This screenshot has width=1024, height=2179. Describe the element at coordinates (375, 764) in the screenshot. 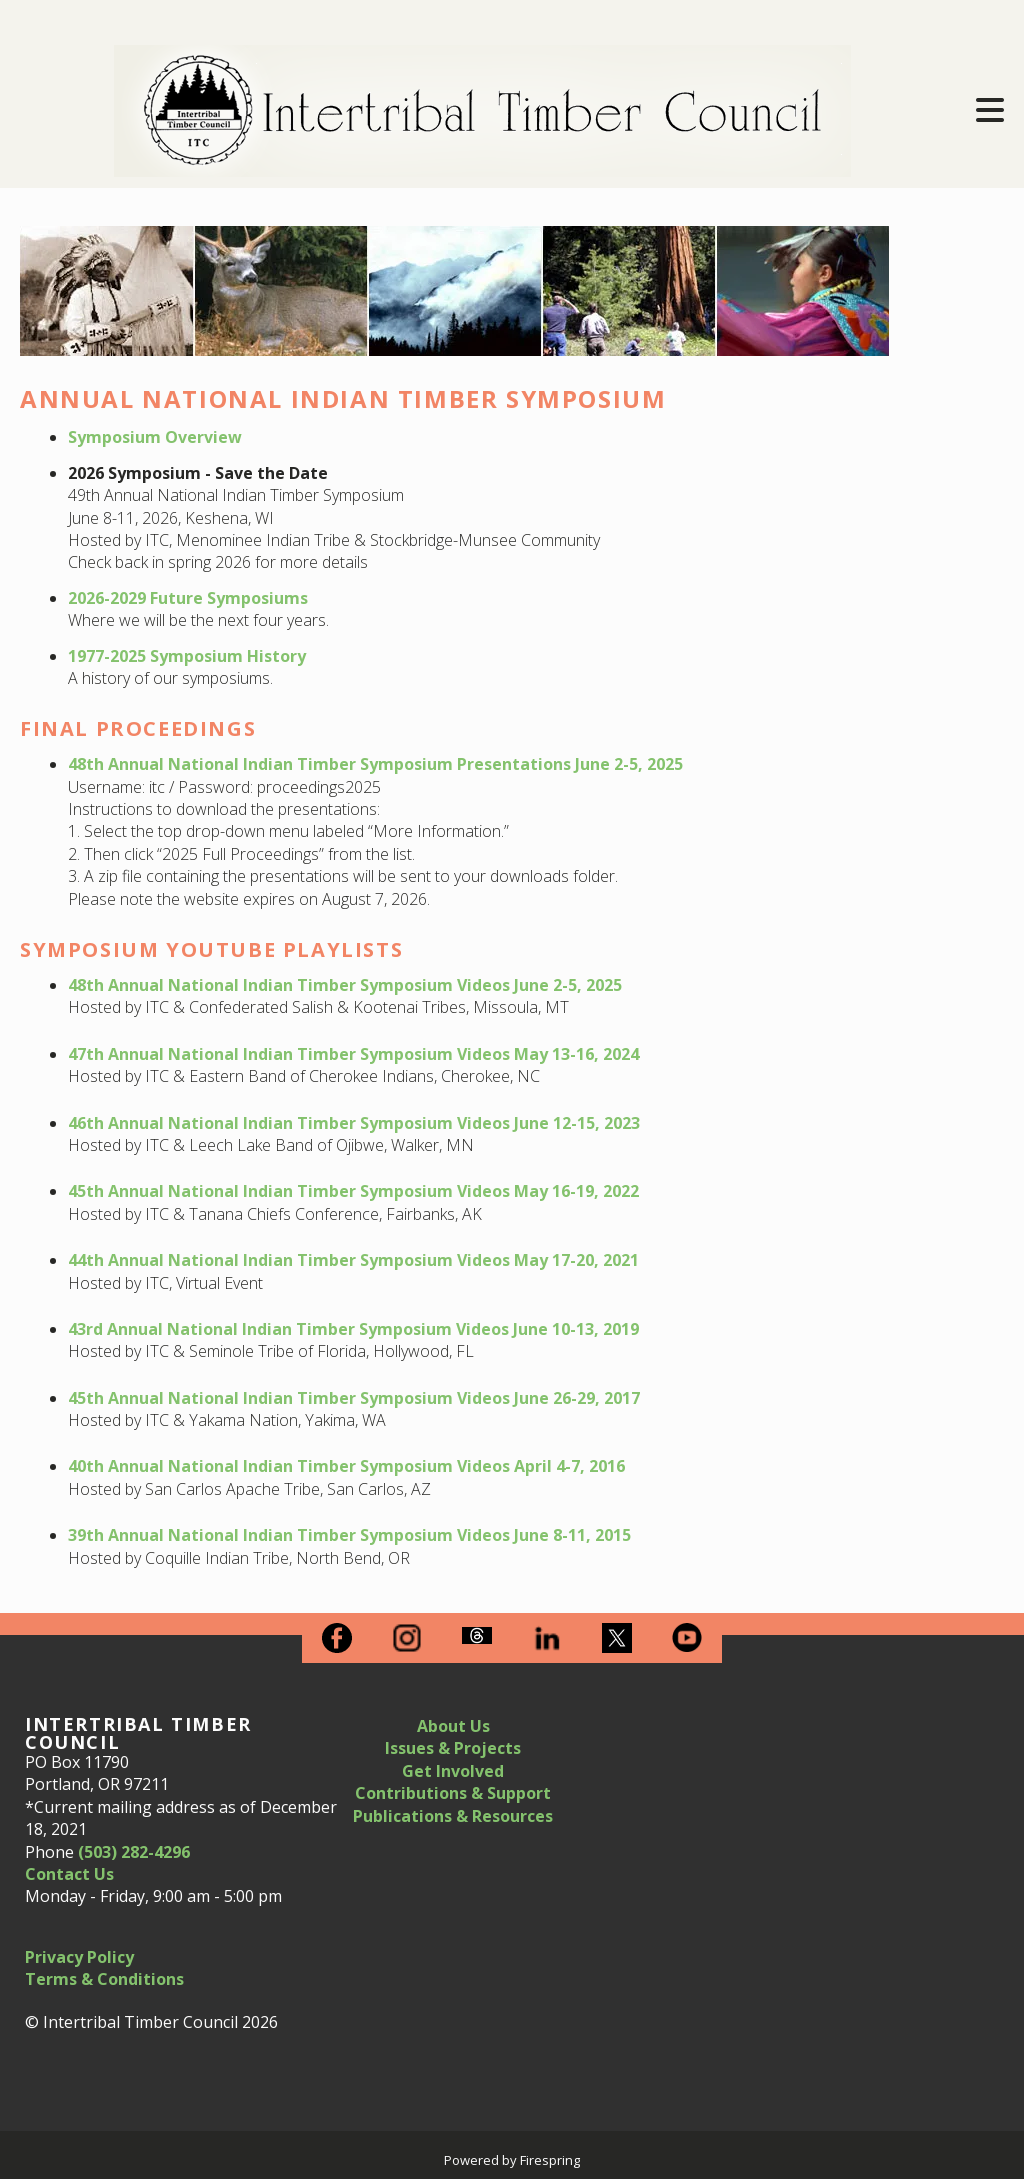

I see `48th Annual National Indian Timber Symposium Presentations June 2-5, 2025` at that location.